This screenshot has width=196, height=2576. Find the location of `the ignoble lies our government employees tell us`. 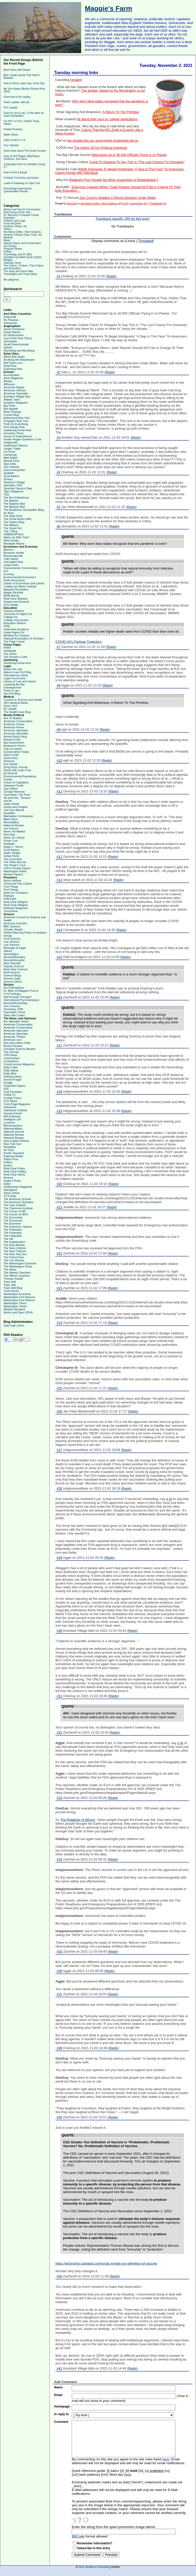

the ignoble lies our government employees tell us is located at coordinates (103, 140).